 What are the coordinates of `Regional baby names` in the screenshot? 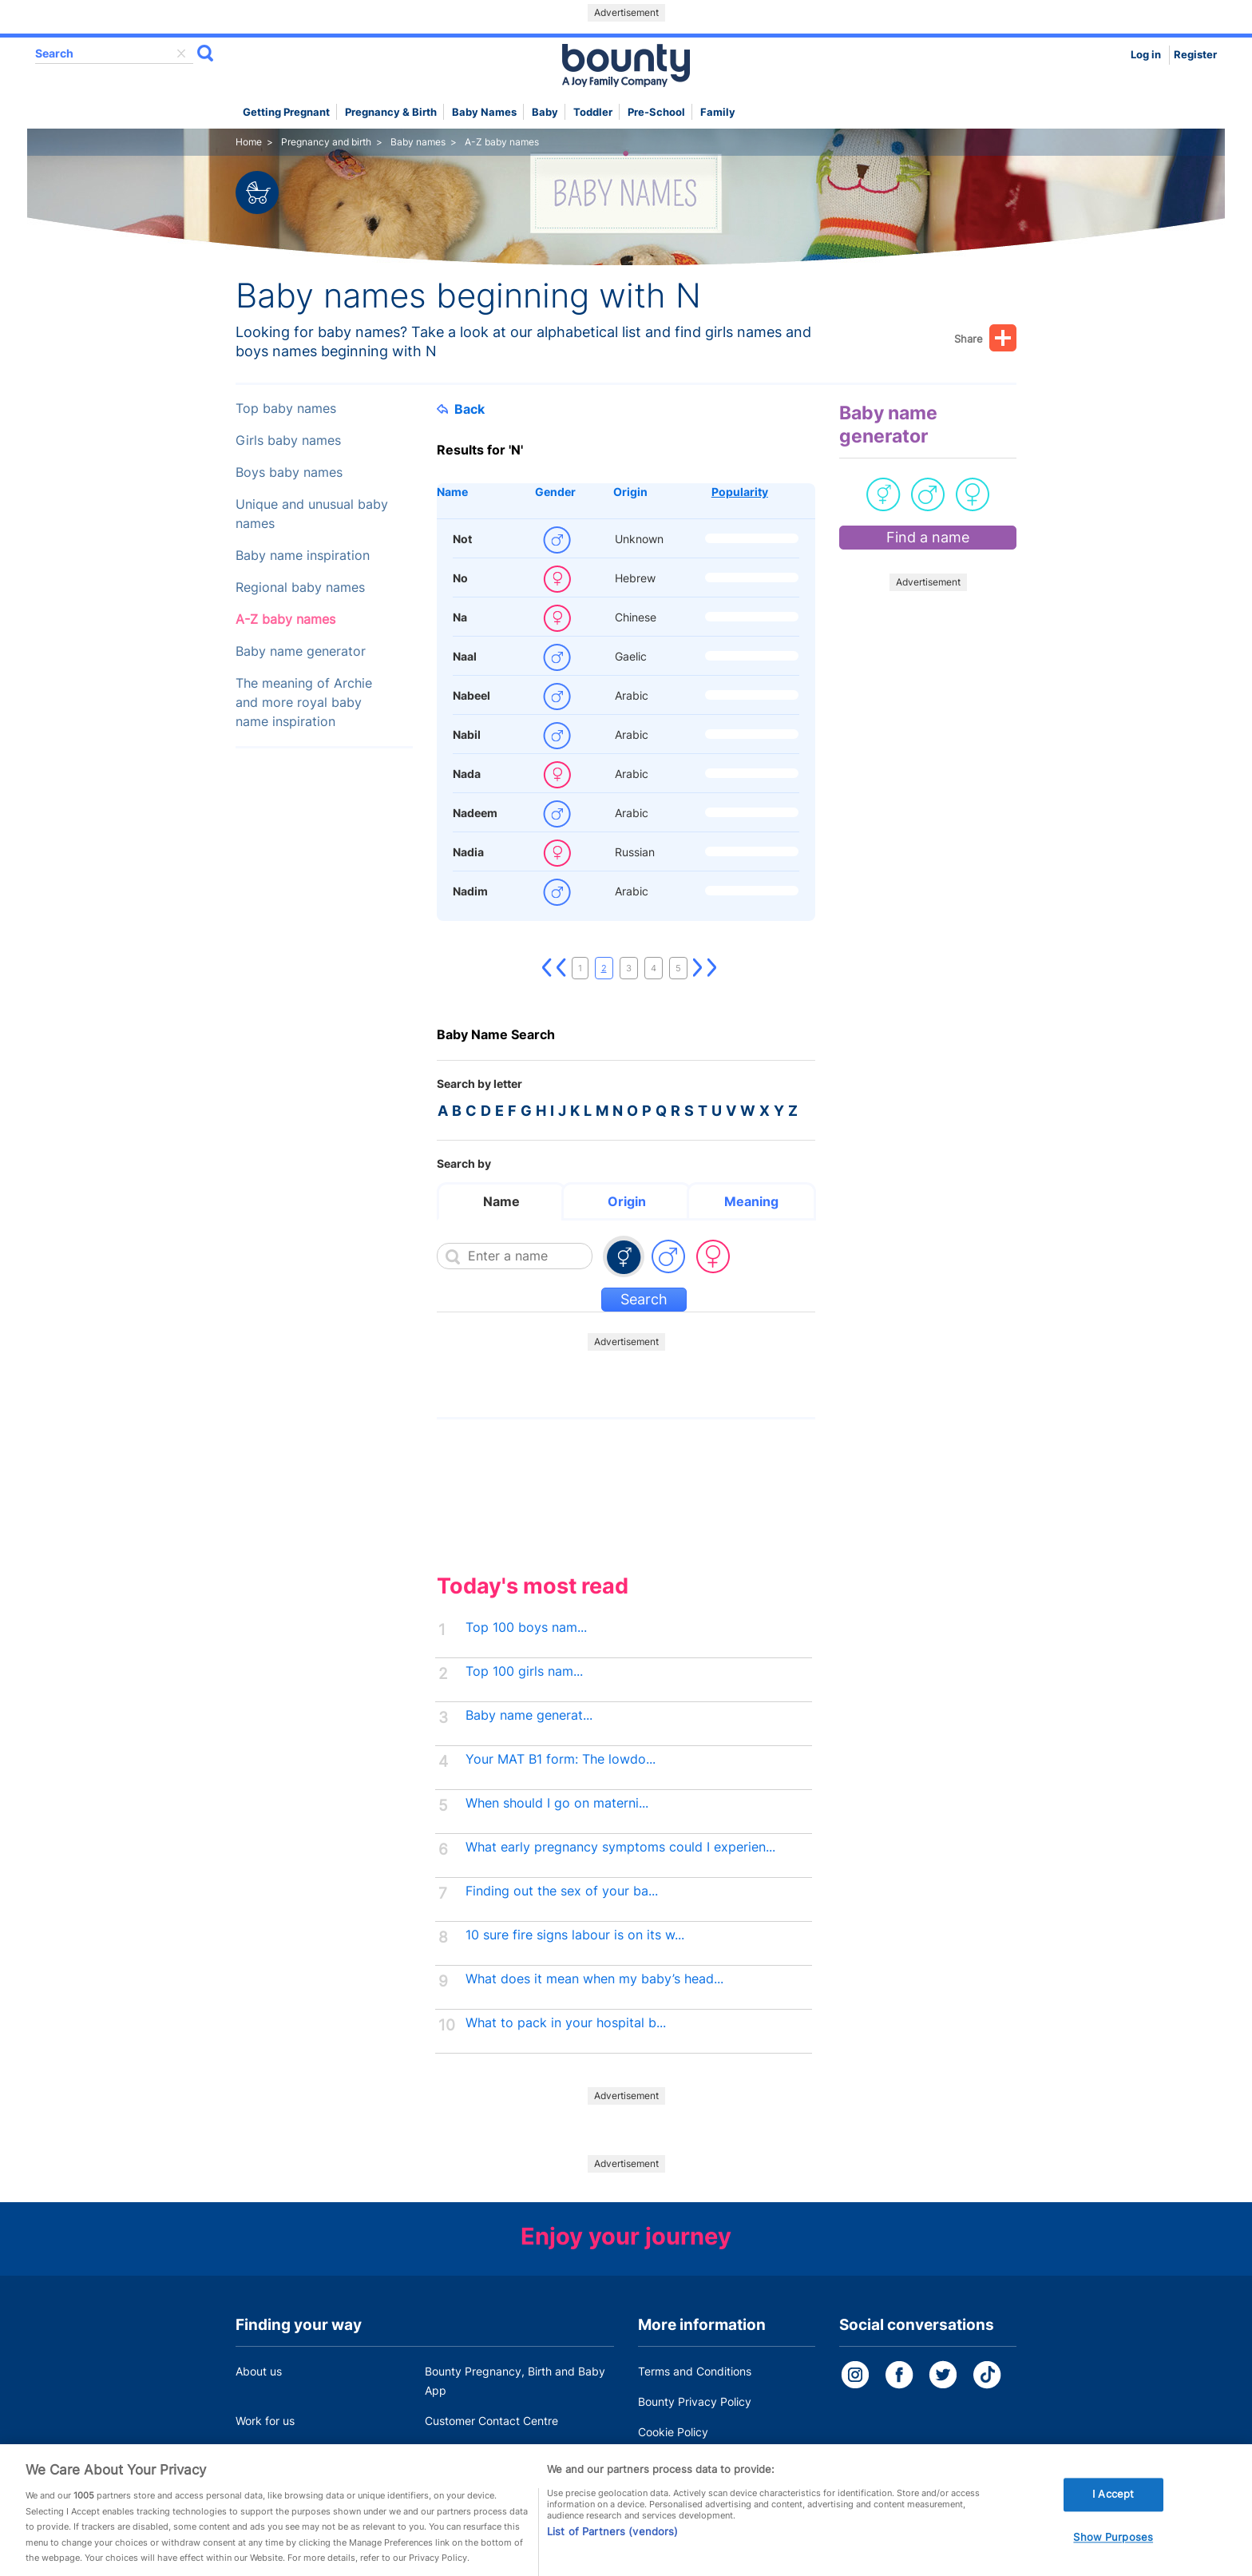 It's located at (300, 587).